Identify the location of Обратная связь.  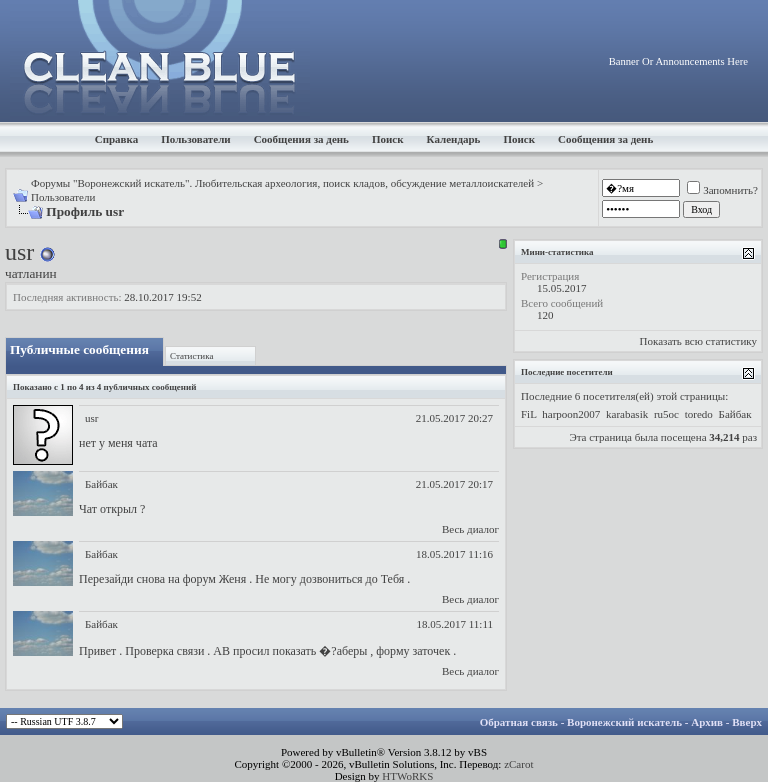
(519, 722).